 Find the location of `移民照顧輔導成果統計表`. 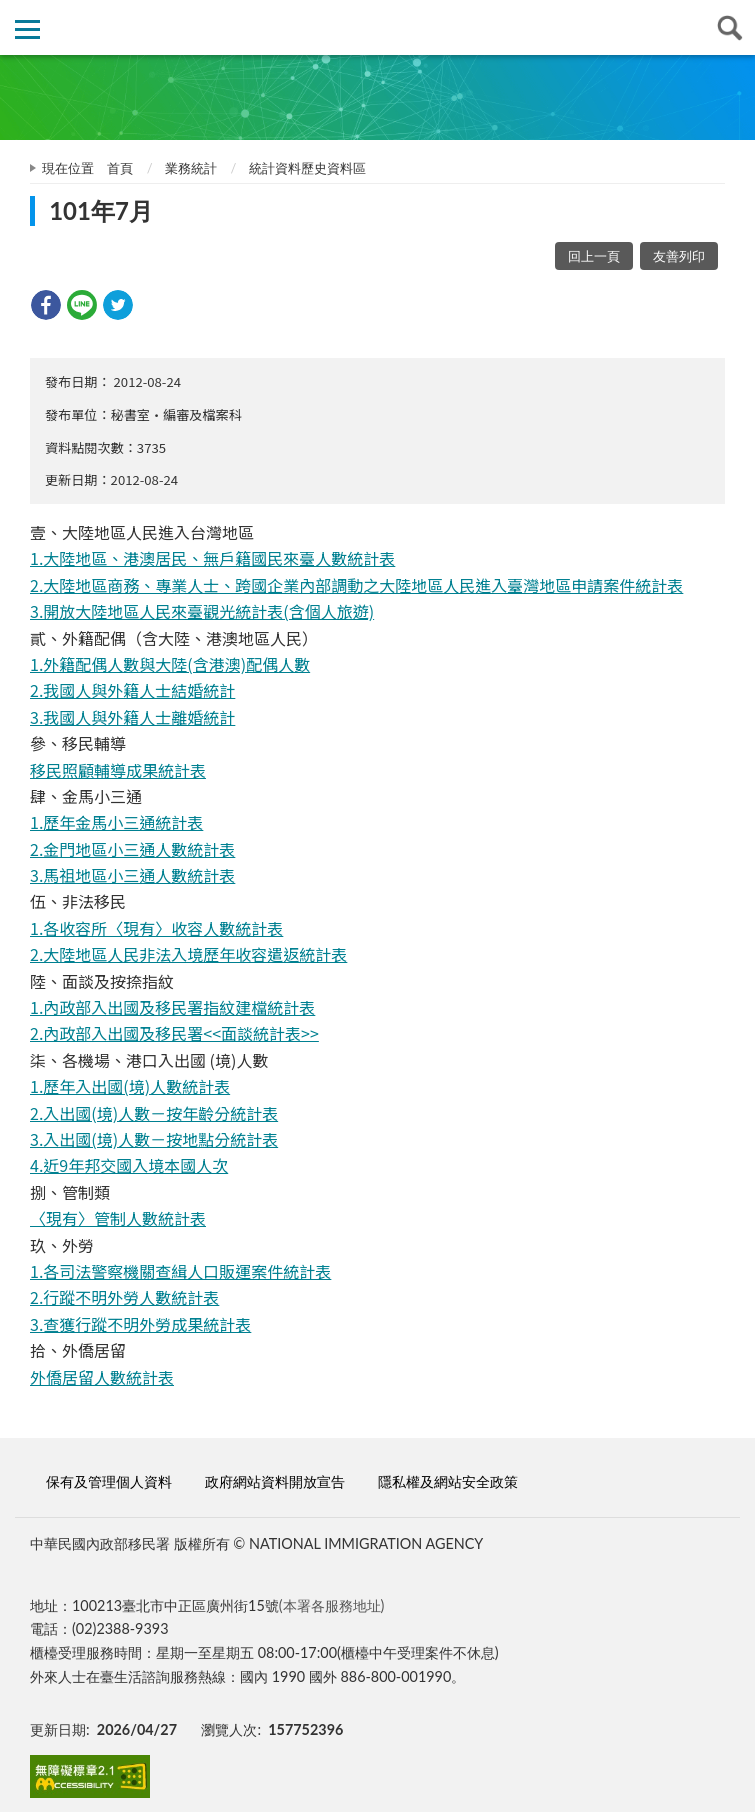

移民照顧輔導成果統計表 is located at coordinates (118, 770).